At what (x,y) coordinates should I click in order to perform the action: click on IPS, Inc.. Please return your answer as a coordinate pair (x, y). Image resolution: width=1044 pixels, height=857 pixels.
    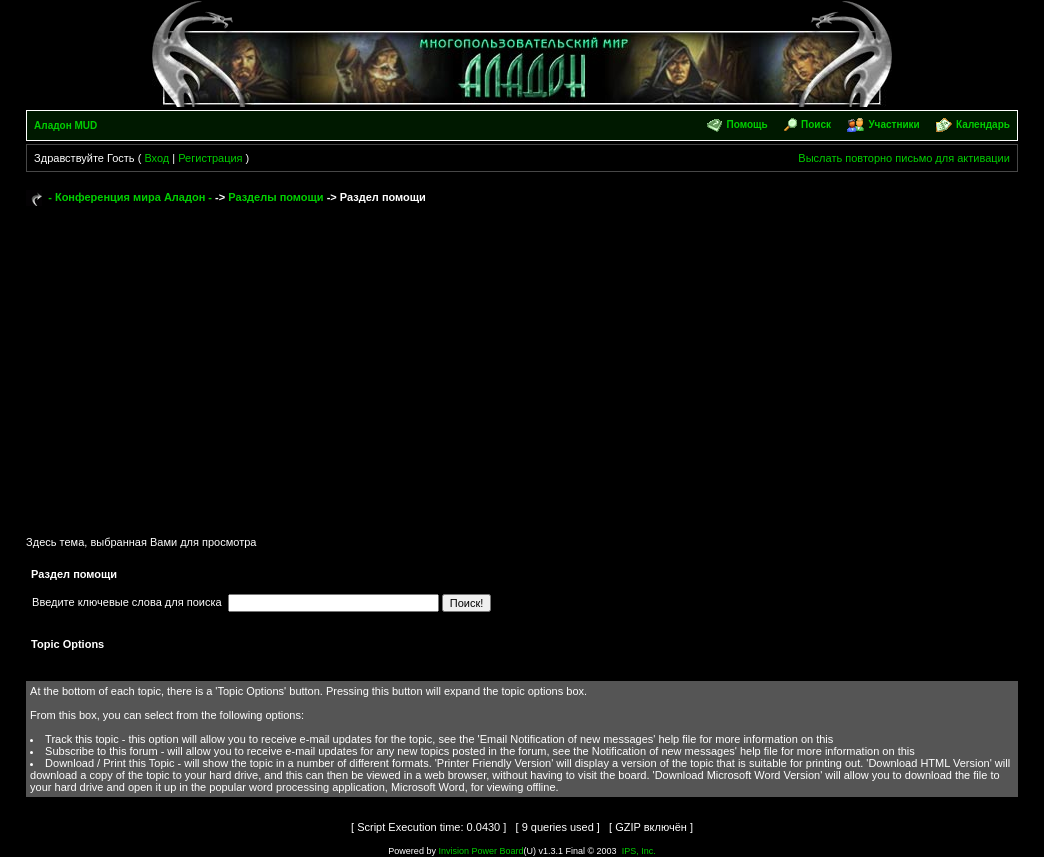
    Looking at the image, I should click on (639, 851).